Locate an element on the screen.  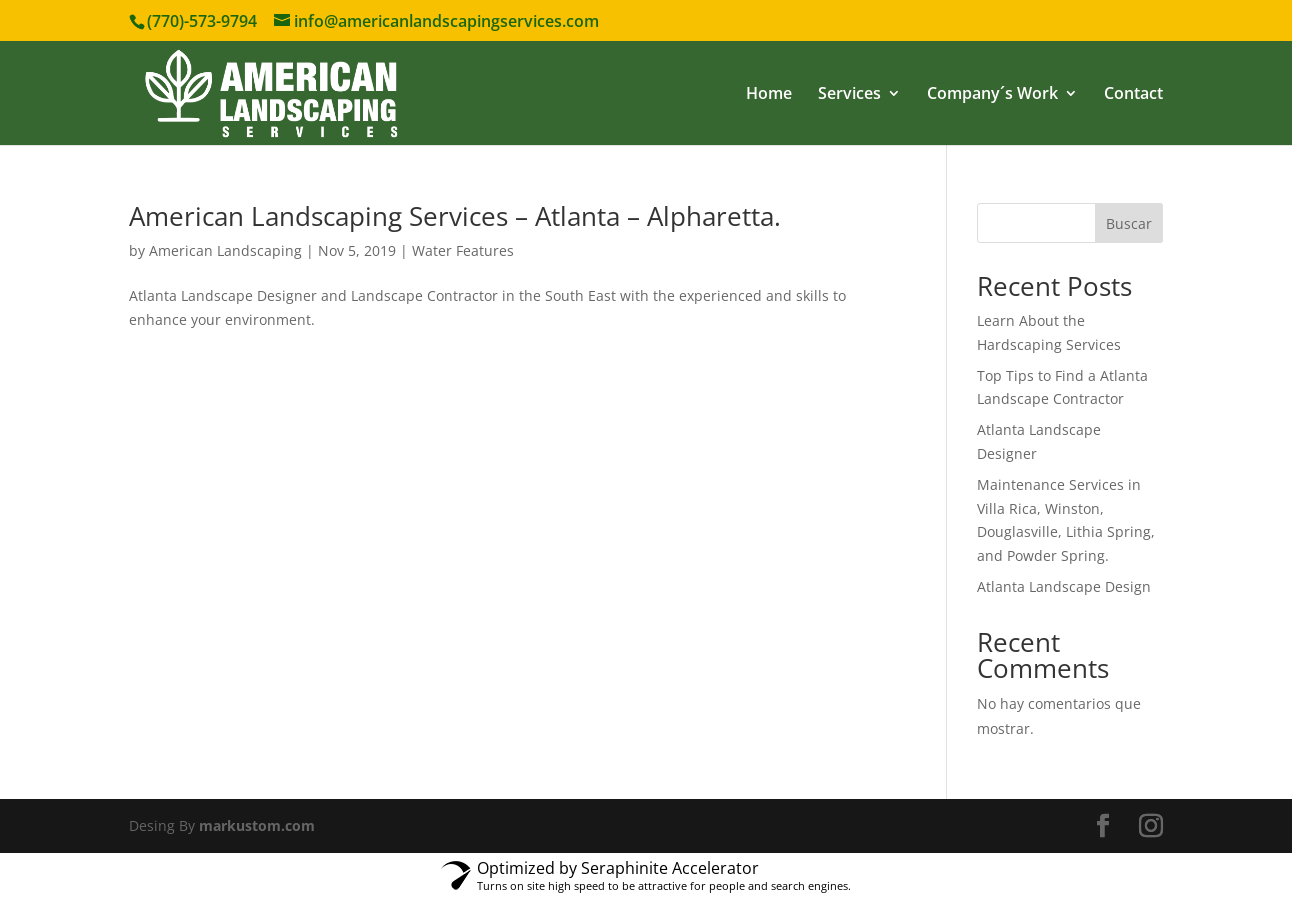
Contact is located at coordinates (1133, 95).